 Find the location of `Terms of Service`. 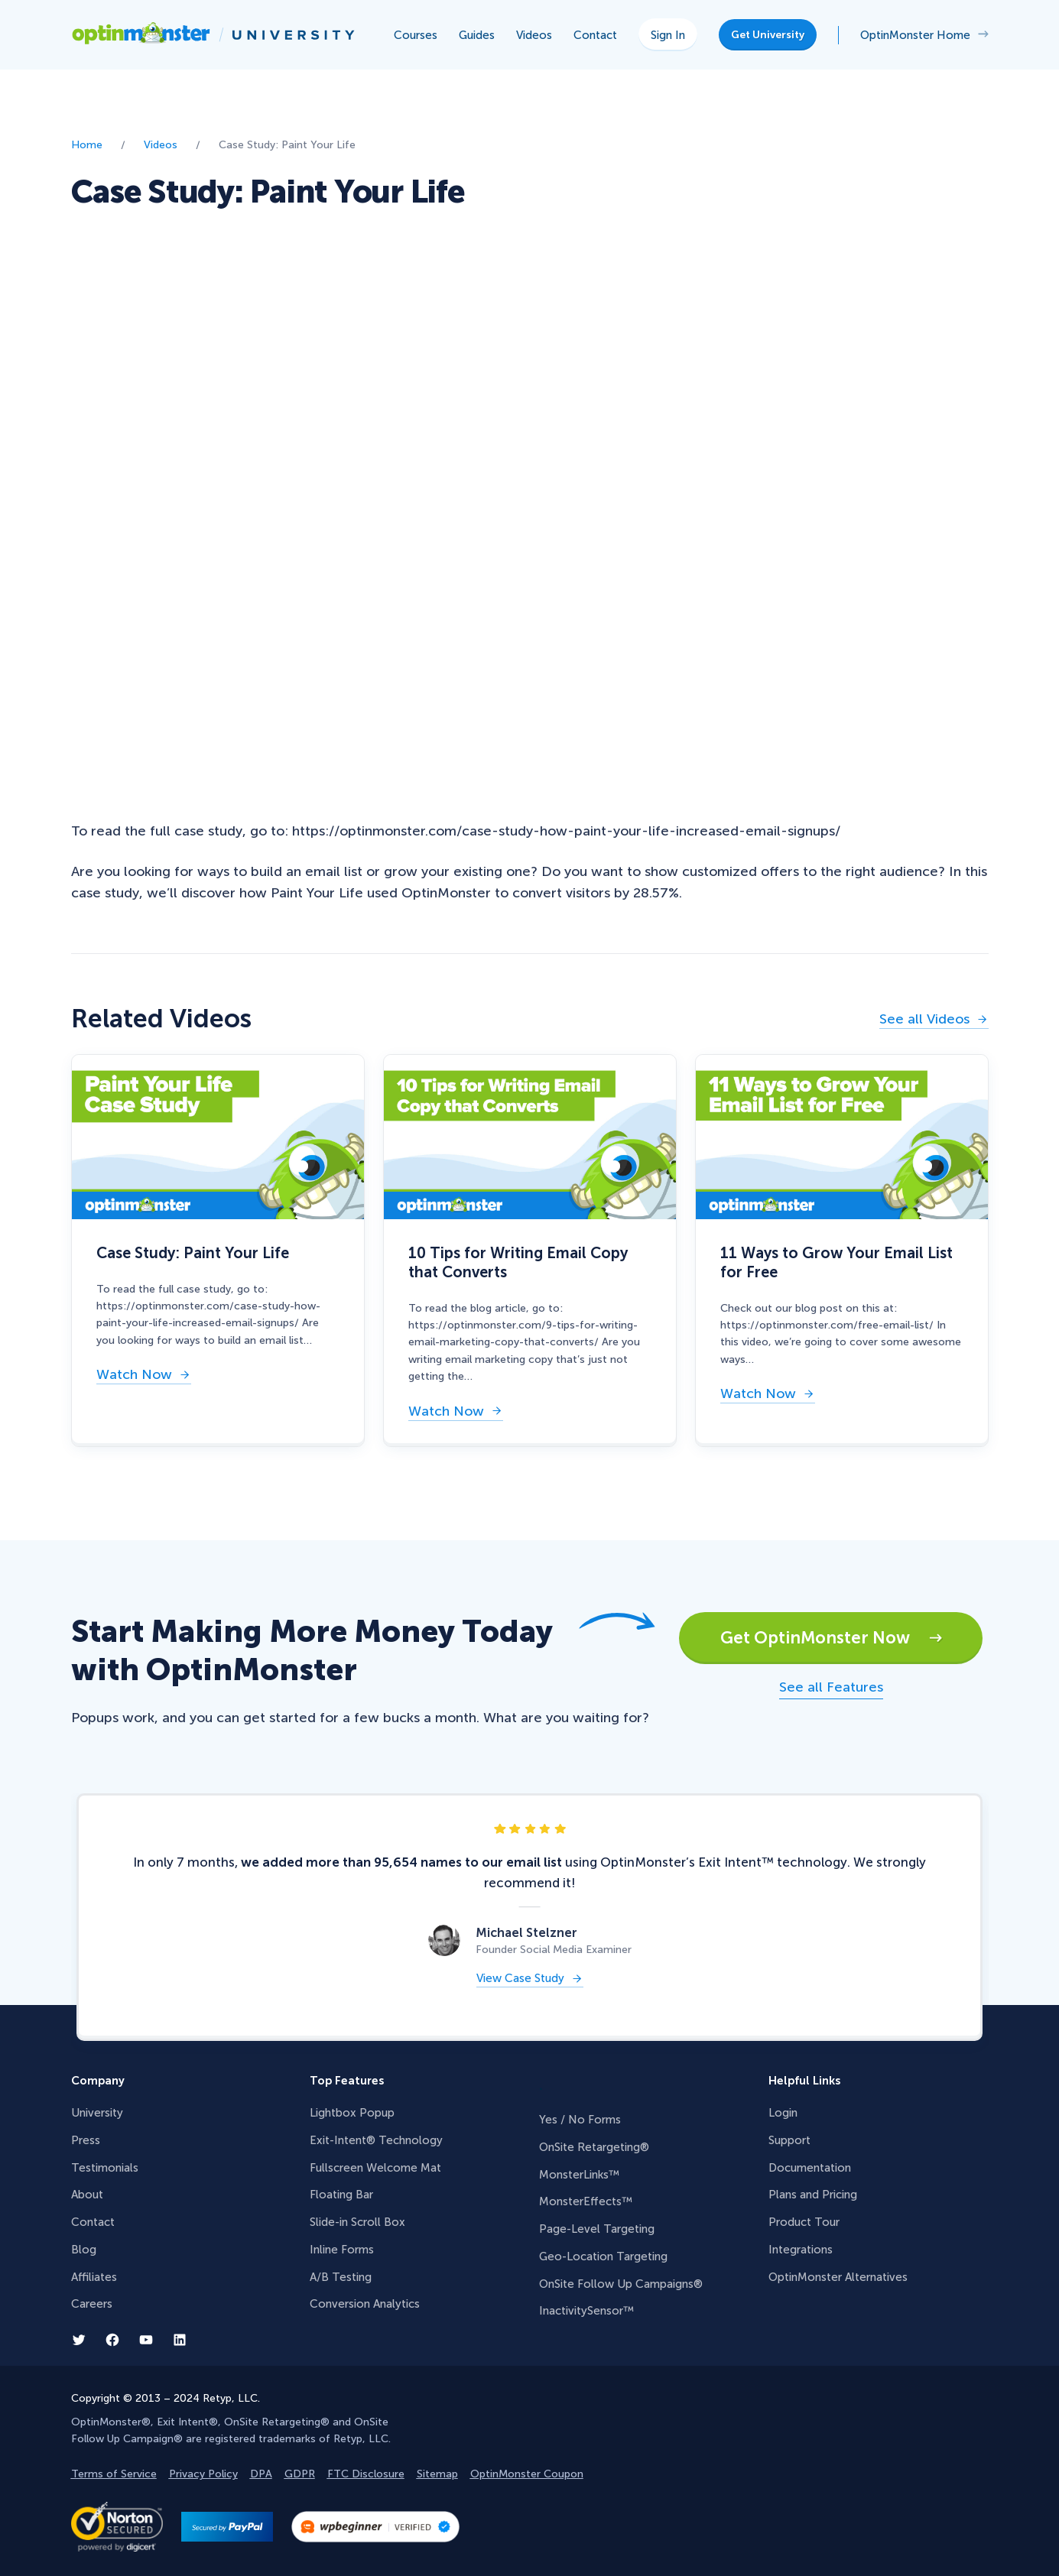

Terms of Service is located at coordinates (114, 2473).